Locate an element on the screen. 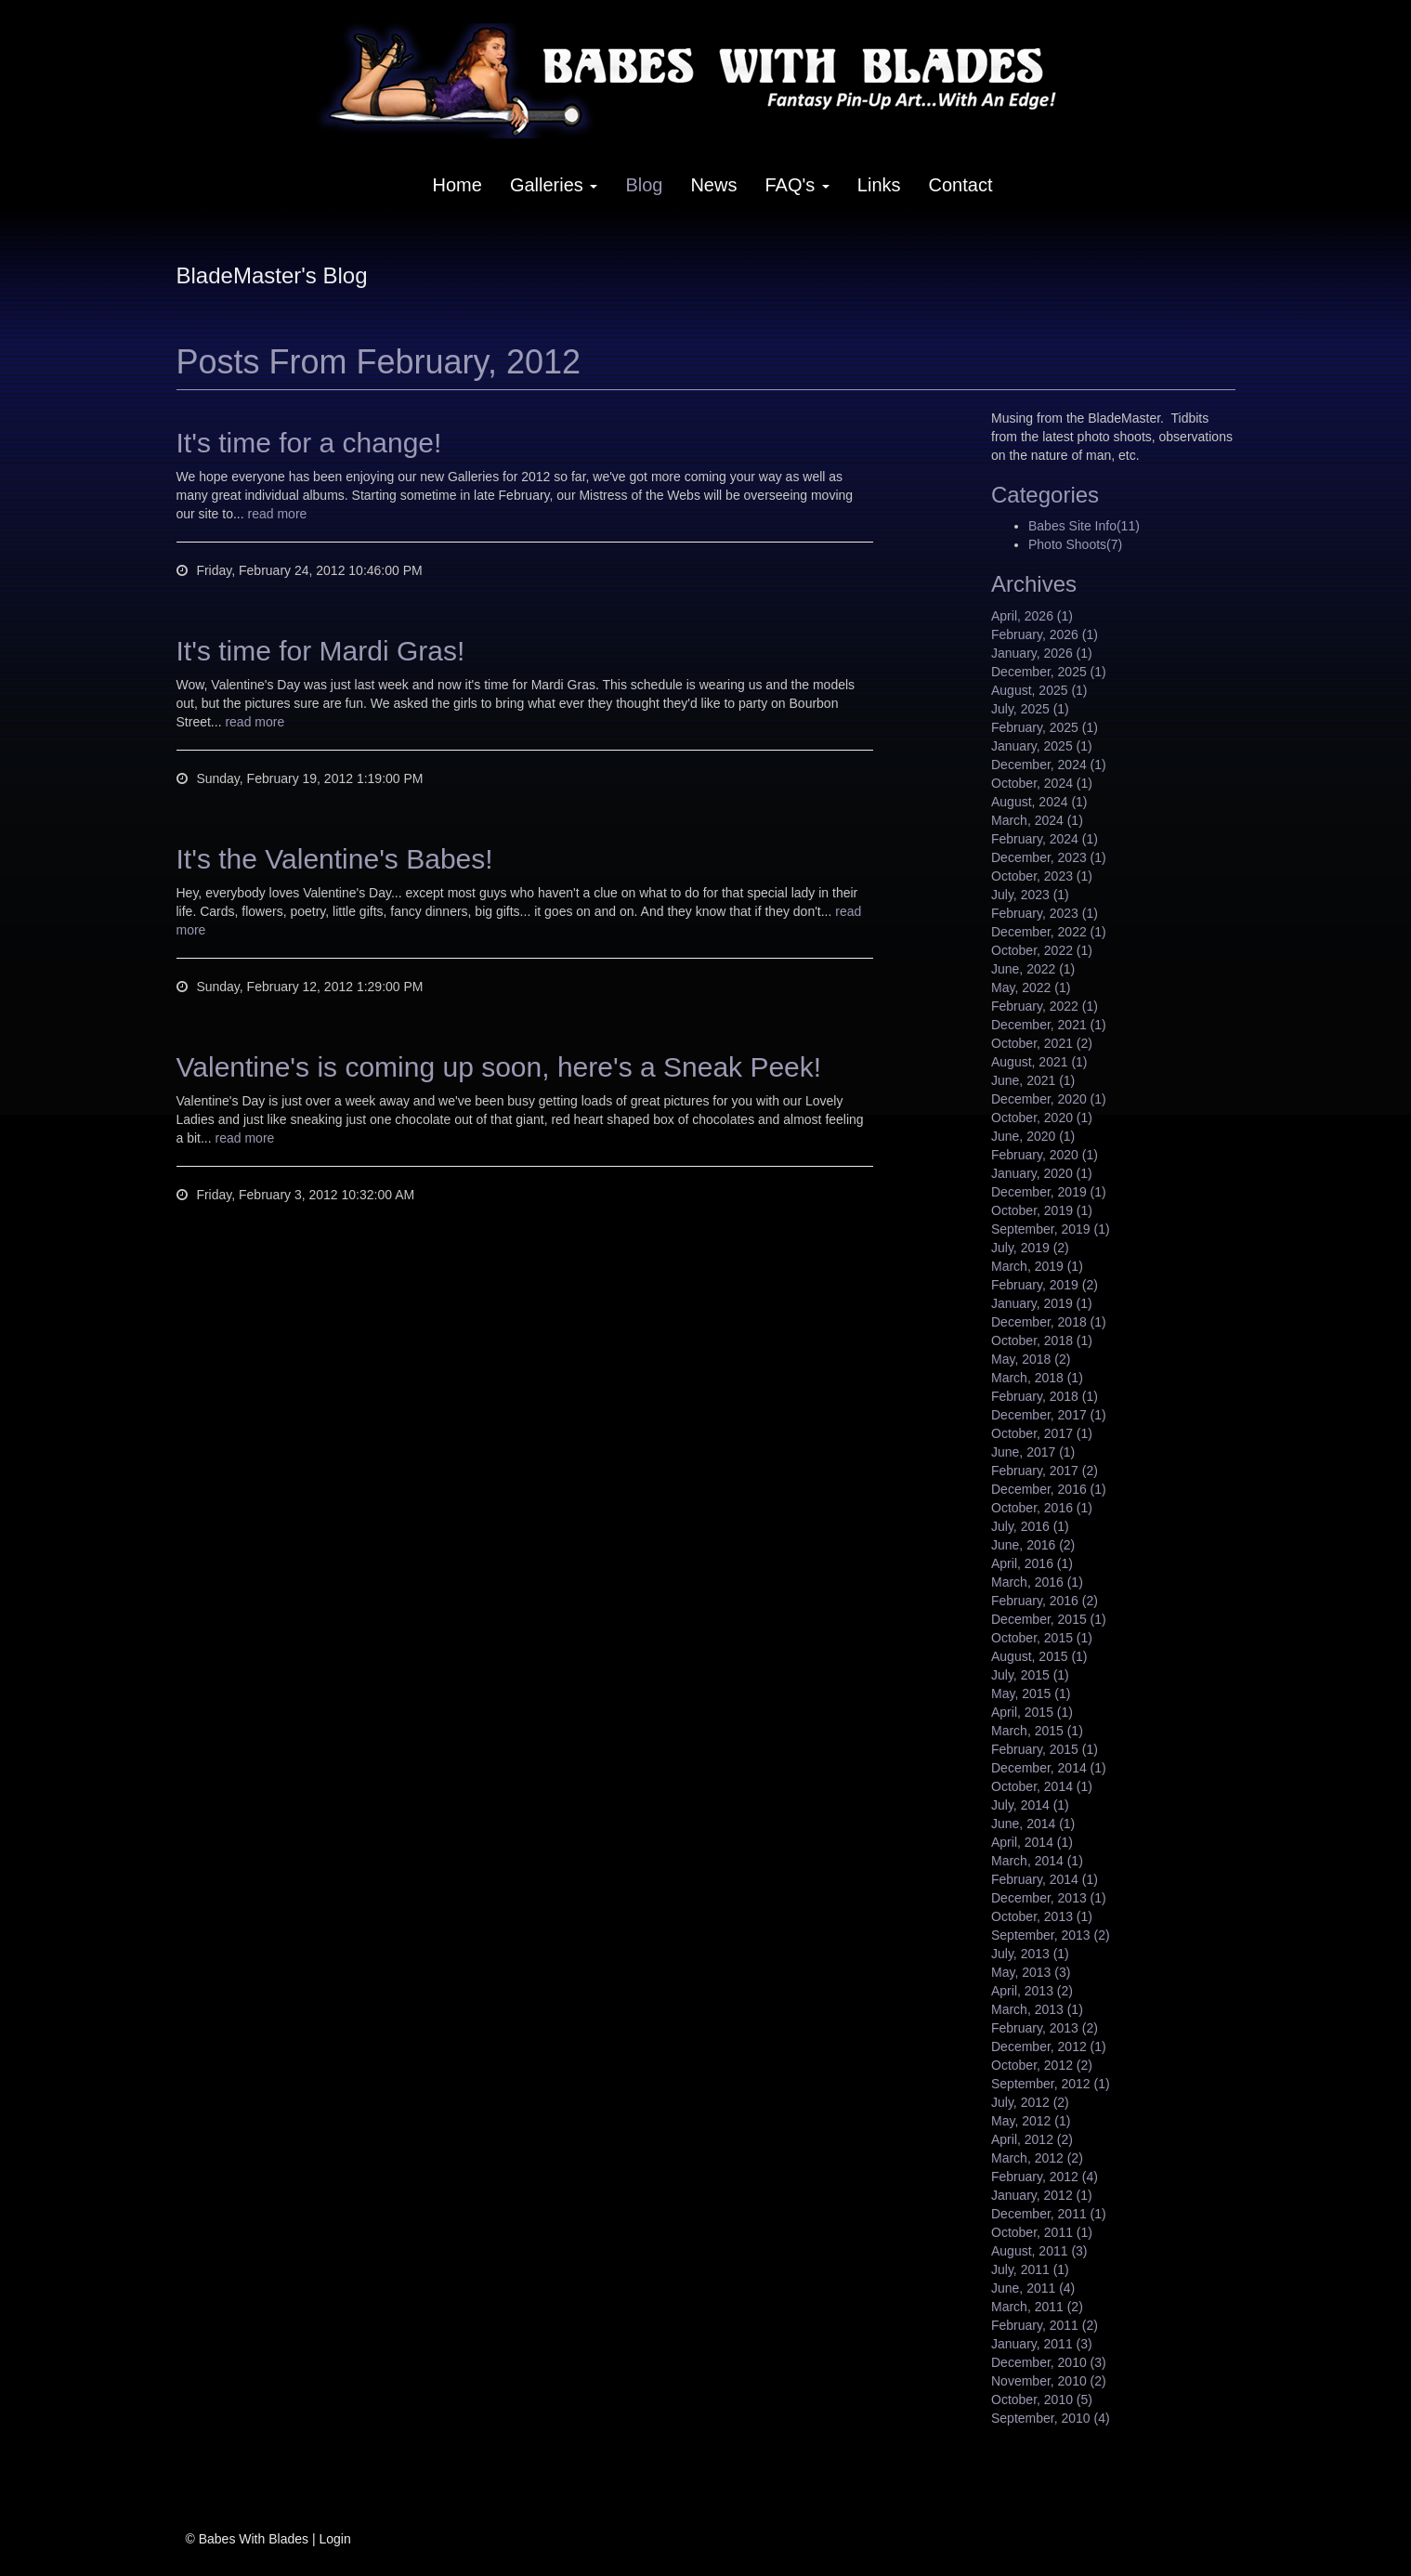 The width and height of the screenshot is (1411, 2576). read more is located at coordinates (277, 513).